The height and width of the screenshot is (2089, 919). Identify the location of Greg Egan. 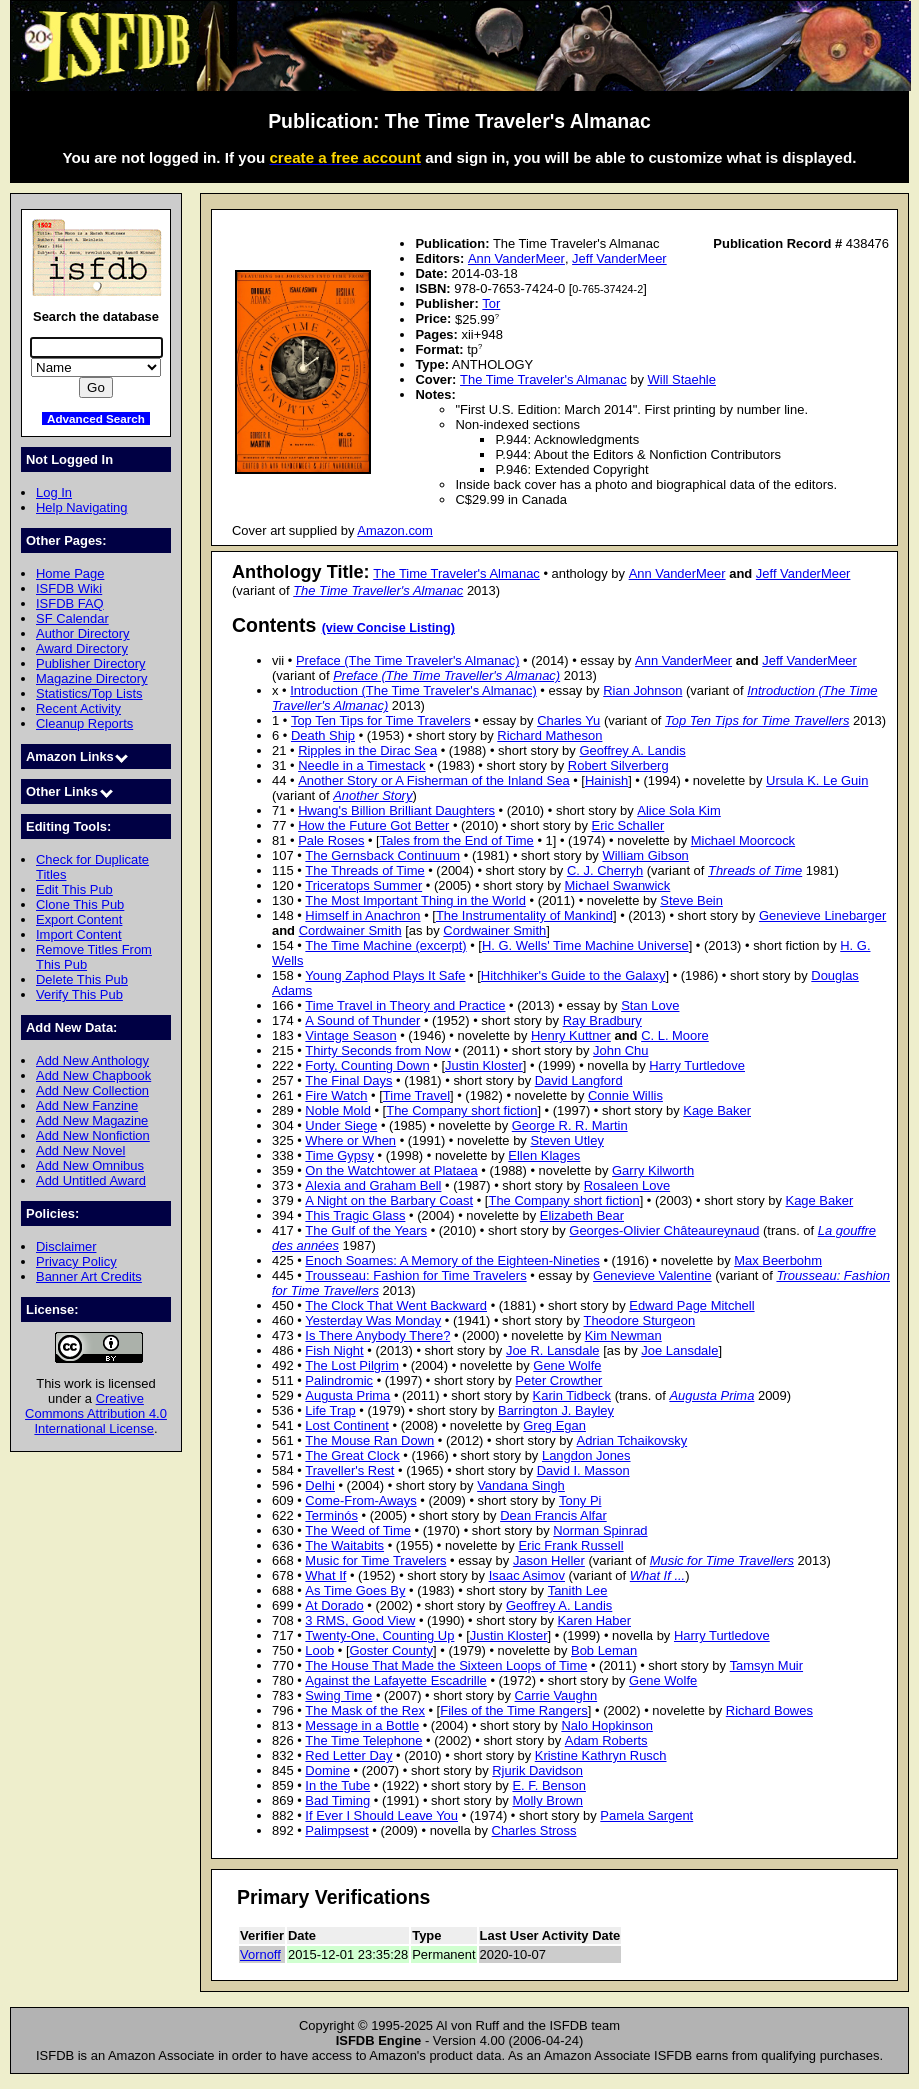
(554, 1425).